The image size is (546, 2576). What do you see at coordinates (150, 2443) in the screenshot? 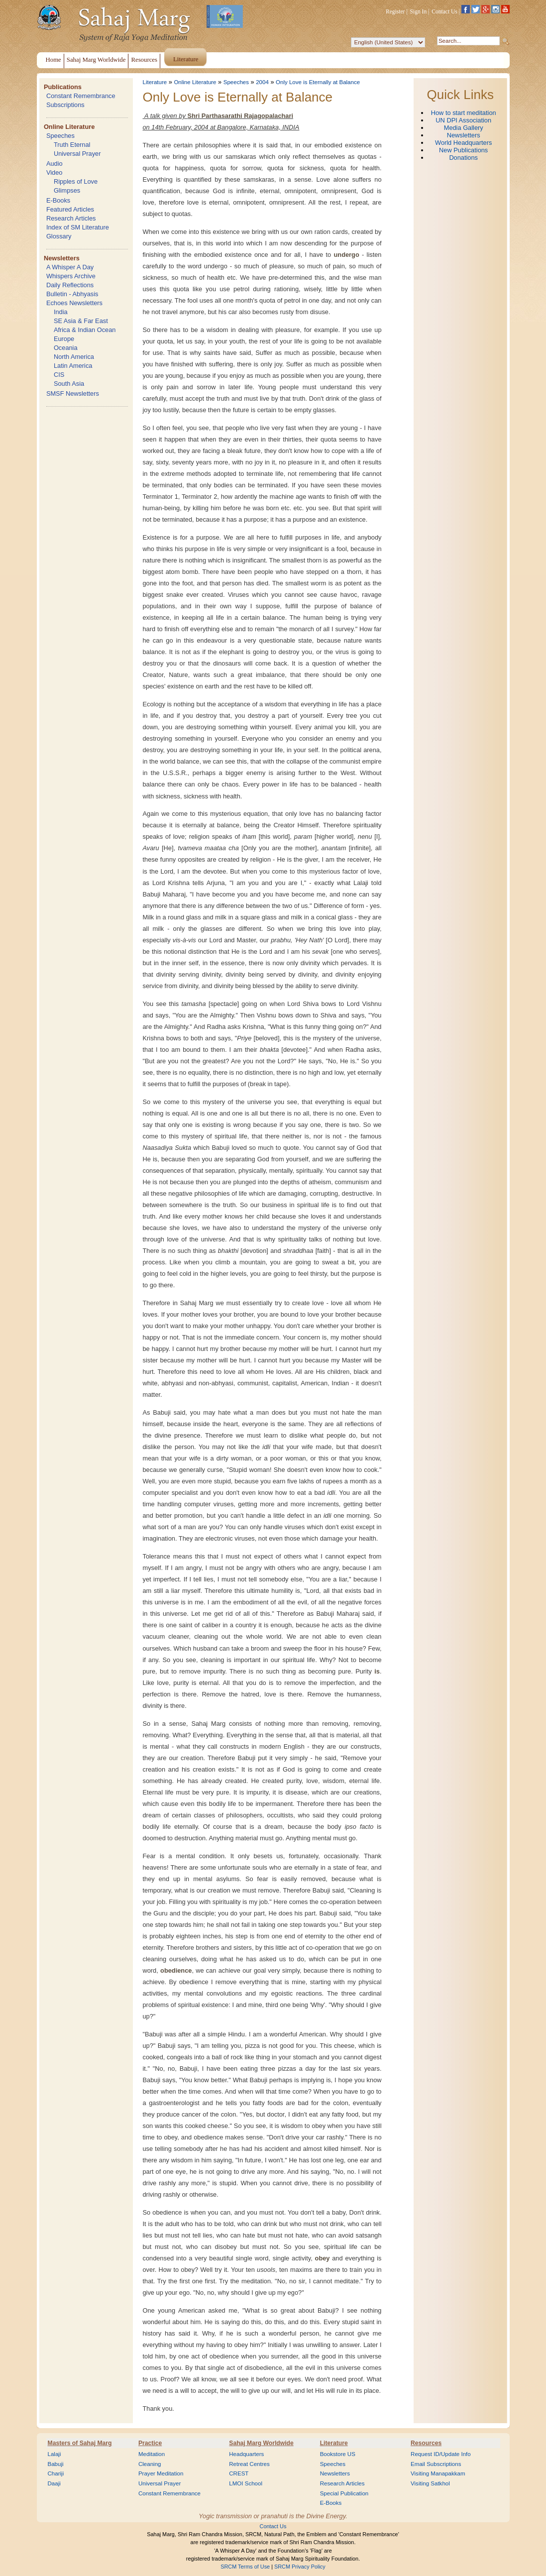
I see `Practice` at bounding box center [150, 2443].